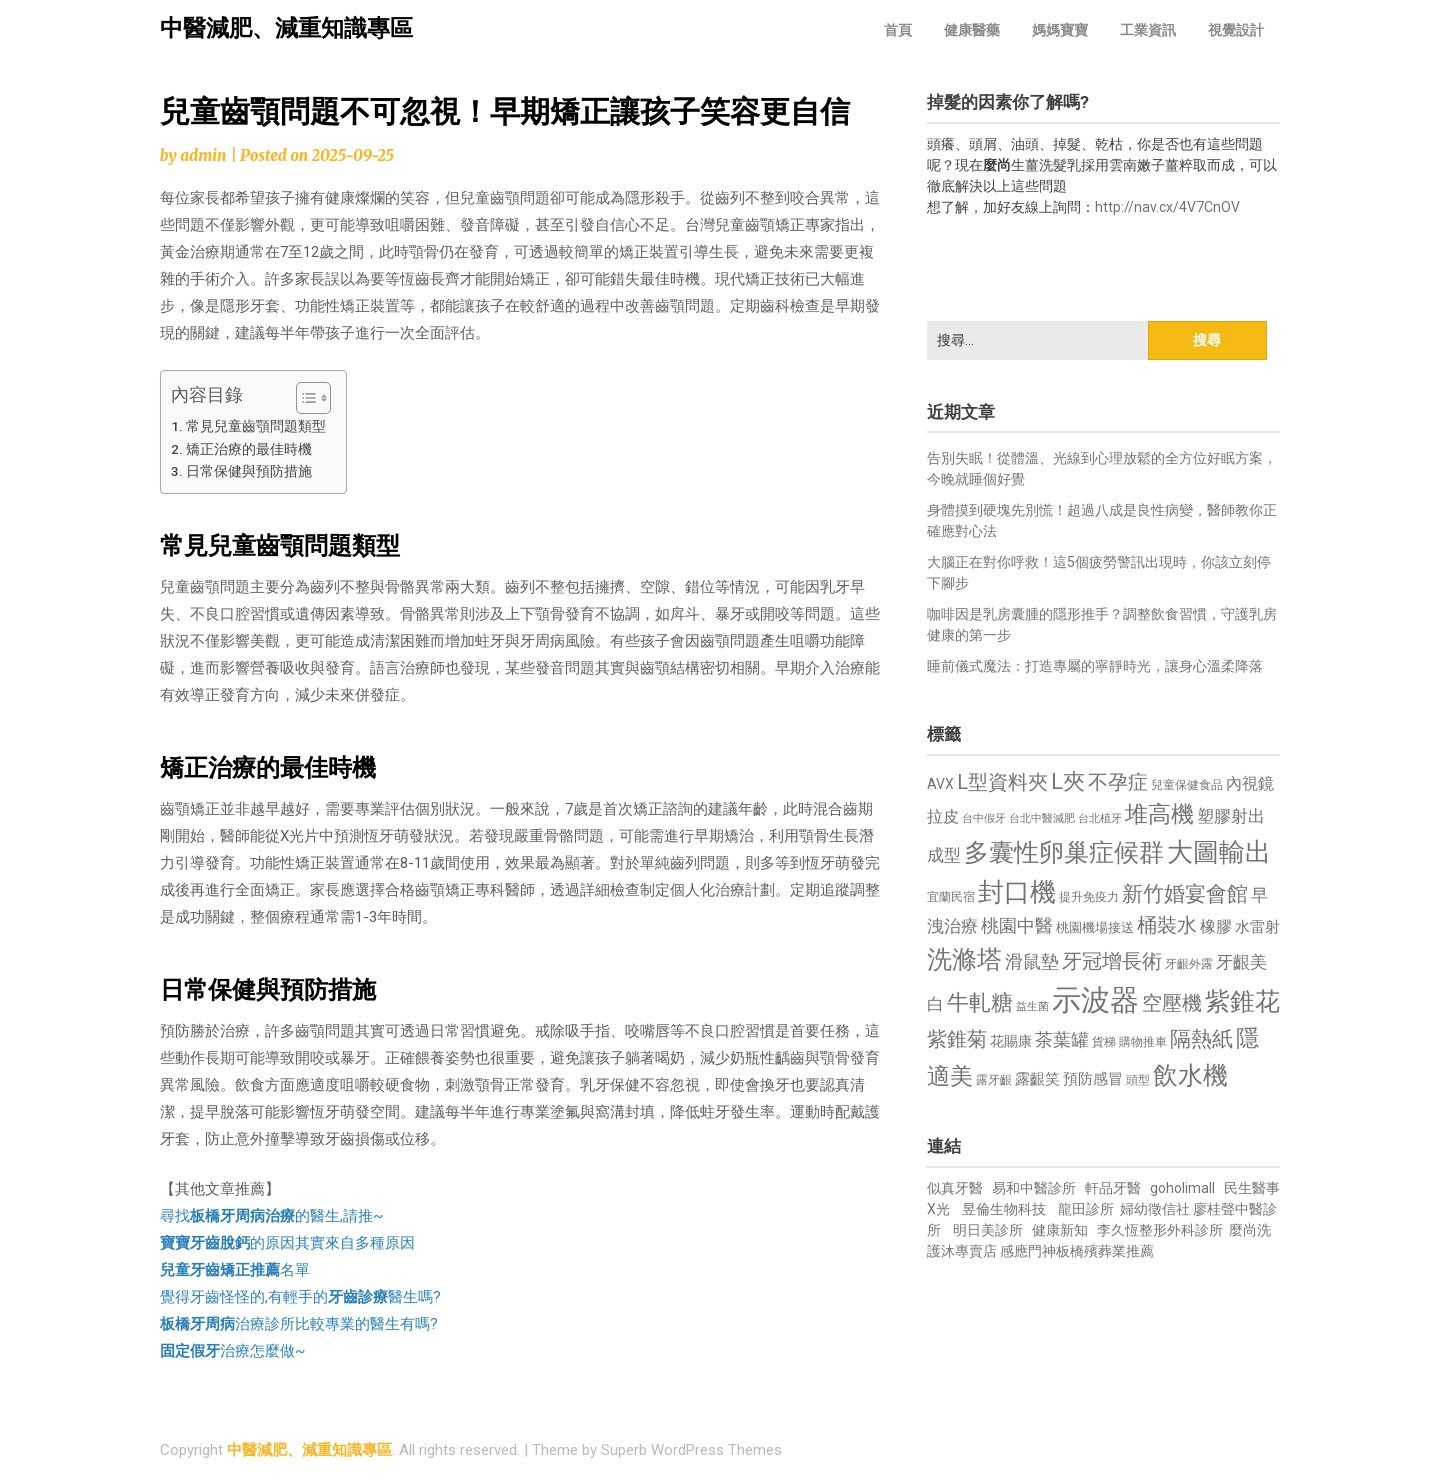 This screenshot has height=1484, width=1440. I want to click on 視覺設計, so click(1236, 30).